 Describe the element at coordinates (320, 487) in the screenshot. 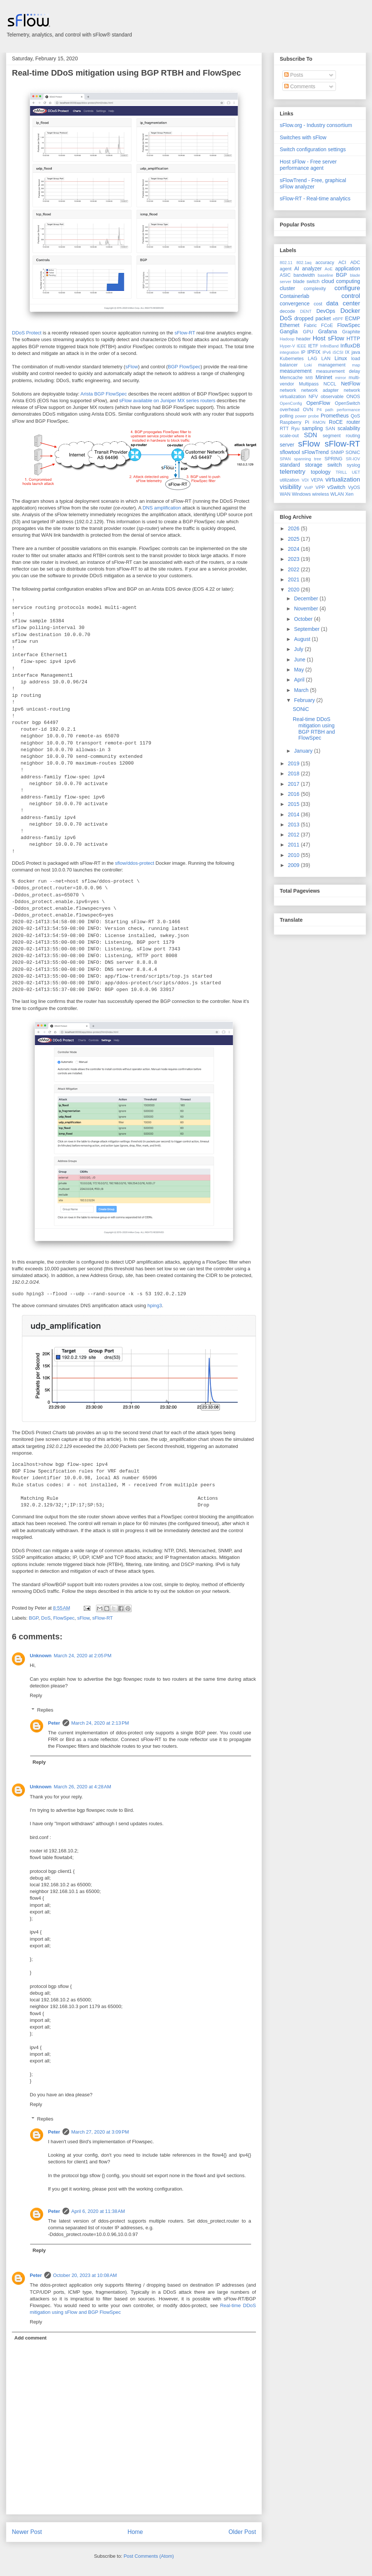

I see `VPP` at that location.